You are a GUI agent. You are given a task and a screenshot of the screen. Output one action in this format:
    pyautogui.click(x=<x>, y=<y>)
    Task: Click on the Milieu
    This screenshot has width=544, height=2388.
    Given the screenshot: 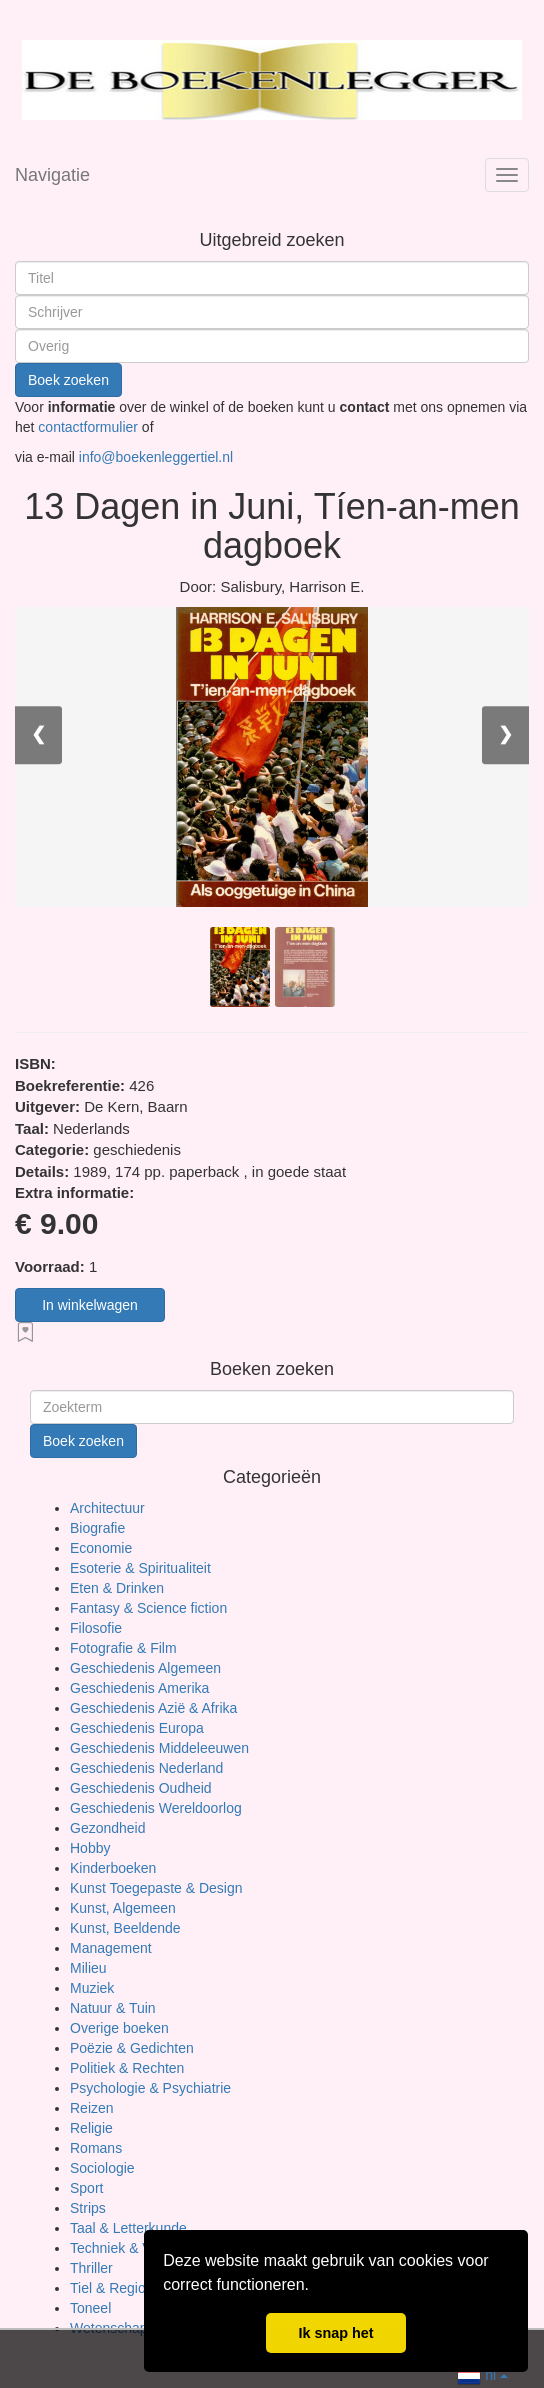 What is the action you would take?
    pyautogui.click(x=88, y=1968)
    